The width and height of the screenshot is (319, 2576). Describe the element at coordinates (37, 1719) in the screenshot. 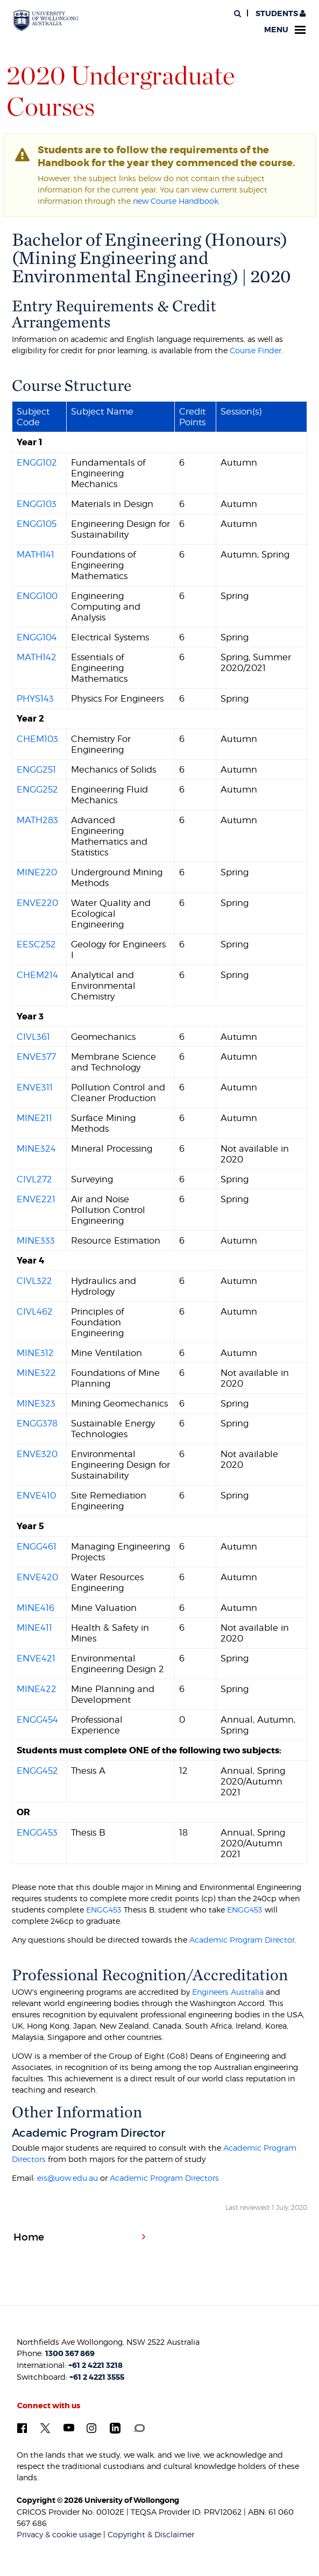

I see `ENGG454` at that location.